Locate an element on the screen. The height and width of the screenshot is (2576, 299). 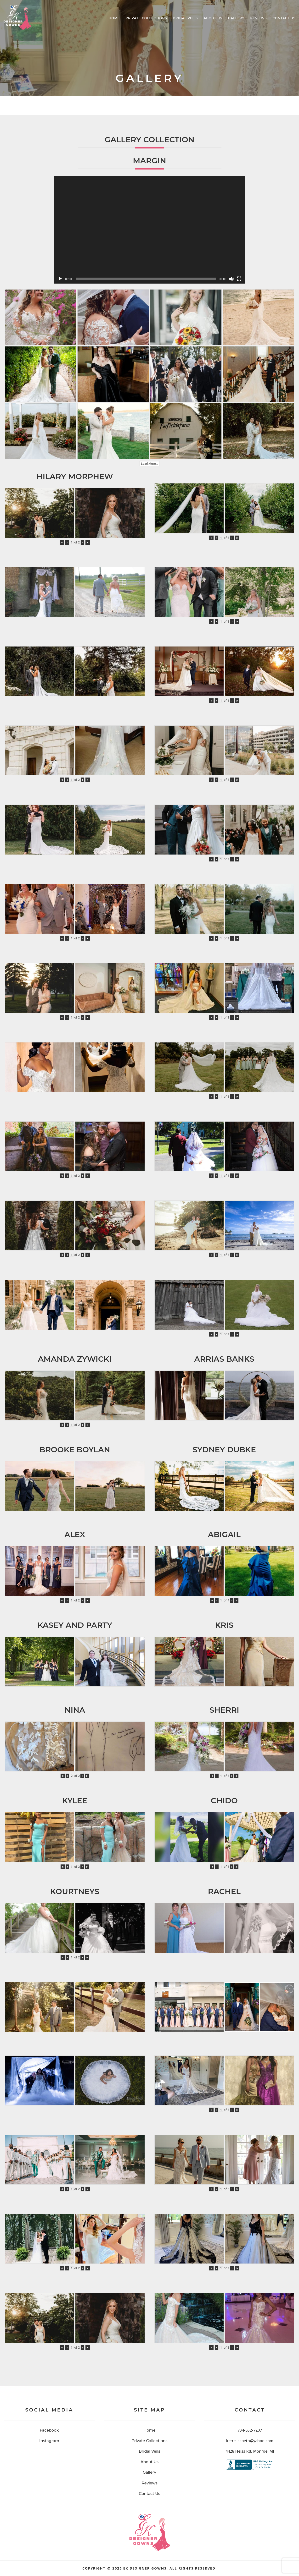
[Fullscreen] is located at coordinates (239, 278).